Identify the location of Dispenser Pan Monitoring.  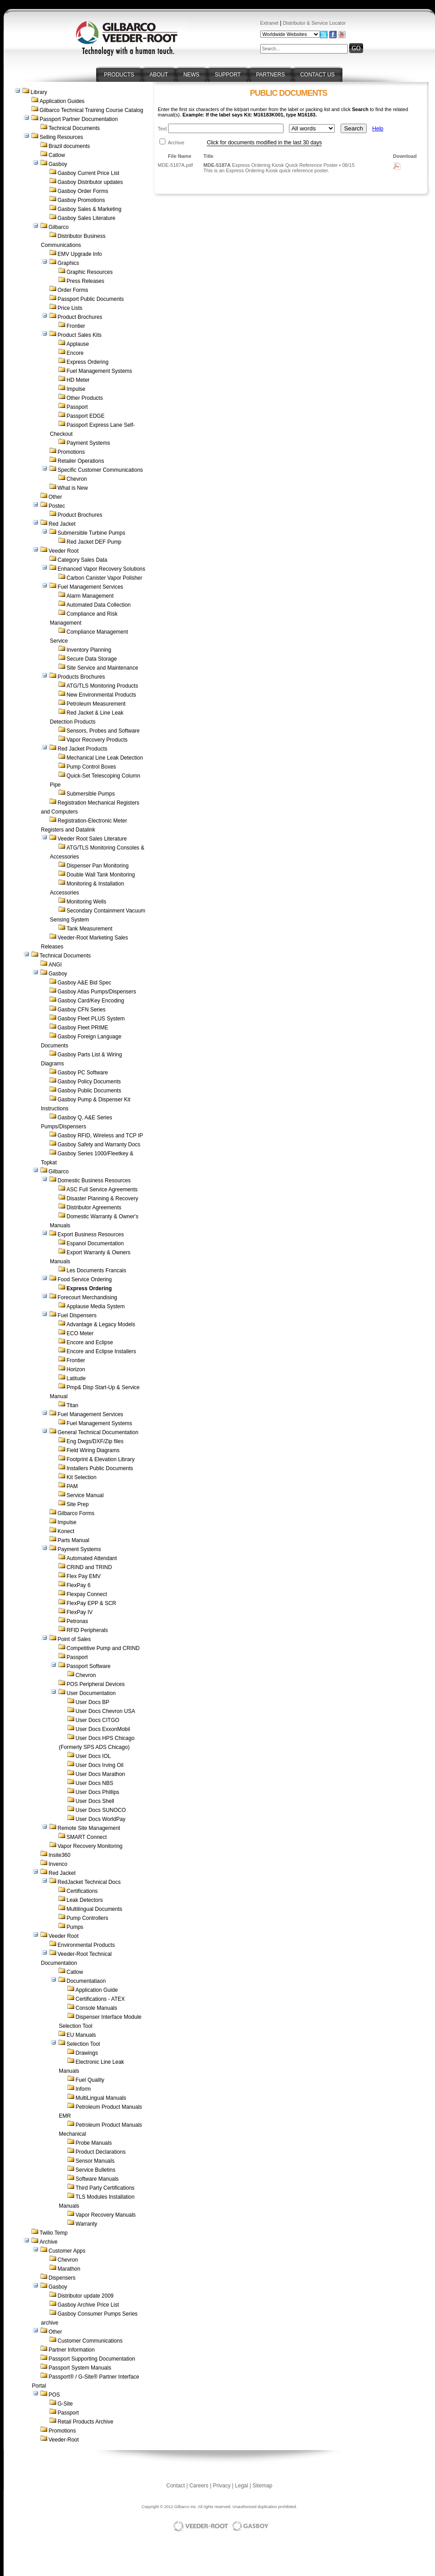
(98, 866).